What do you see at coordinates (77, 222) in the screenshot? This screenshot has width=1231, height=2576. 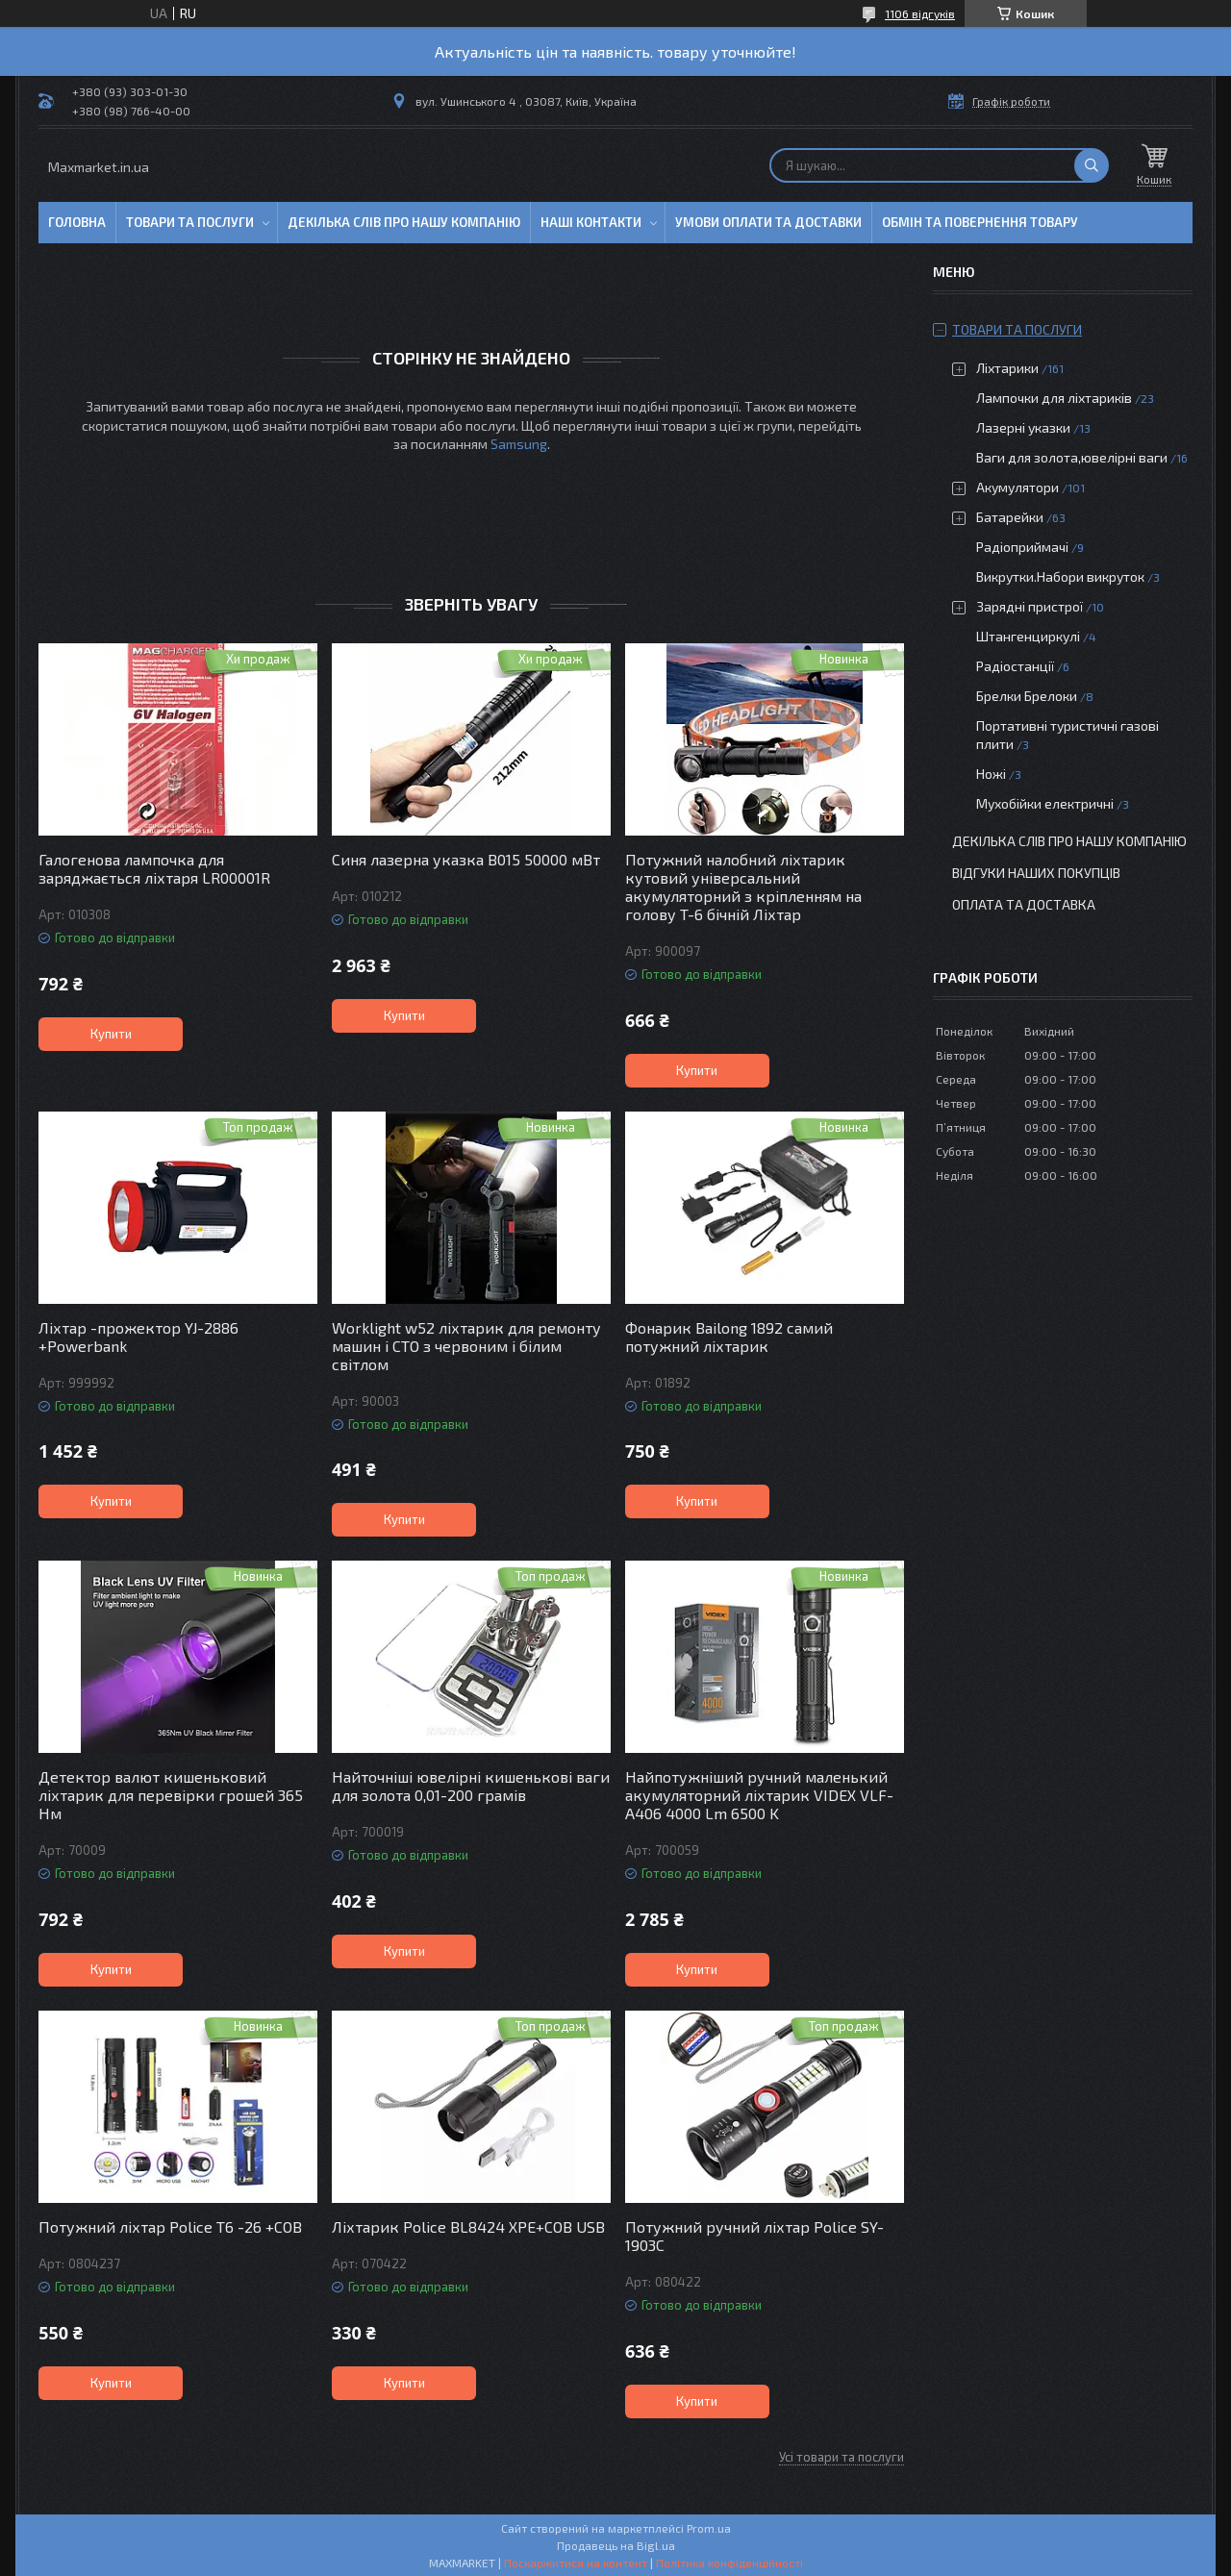 I see `Головна` at bounding box center [77, 222].